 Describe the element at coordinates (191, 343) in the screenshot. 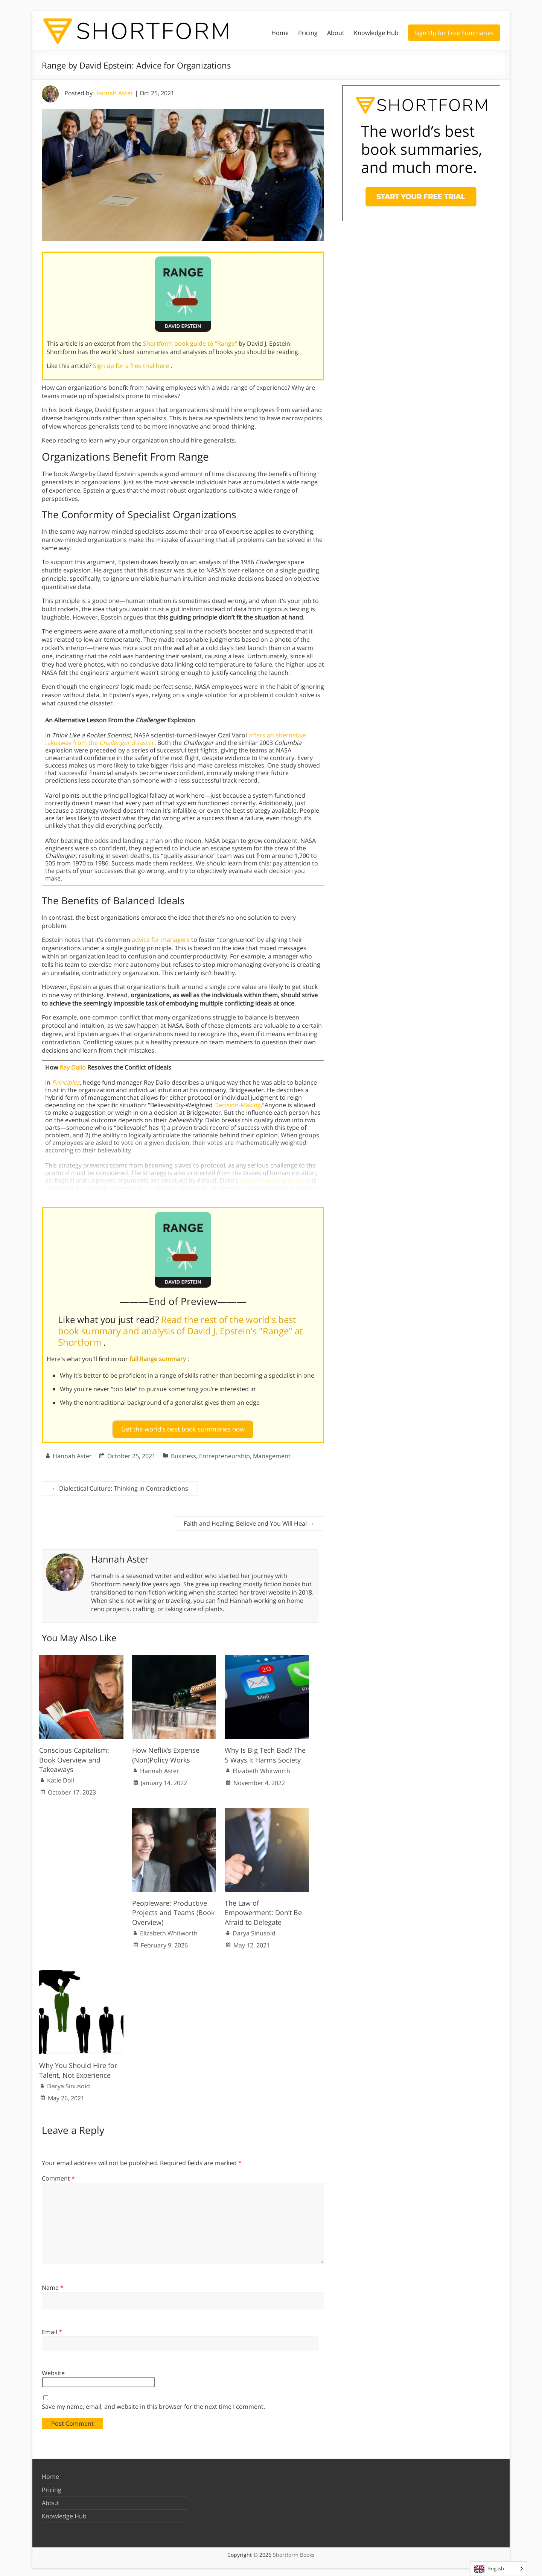

I see `Shortform book guide to "Range"` at that location.